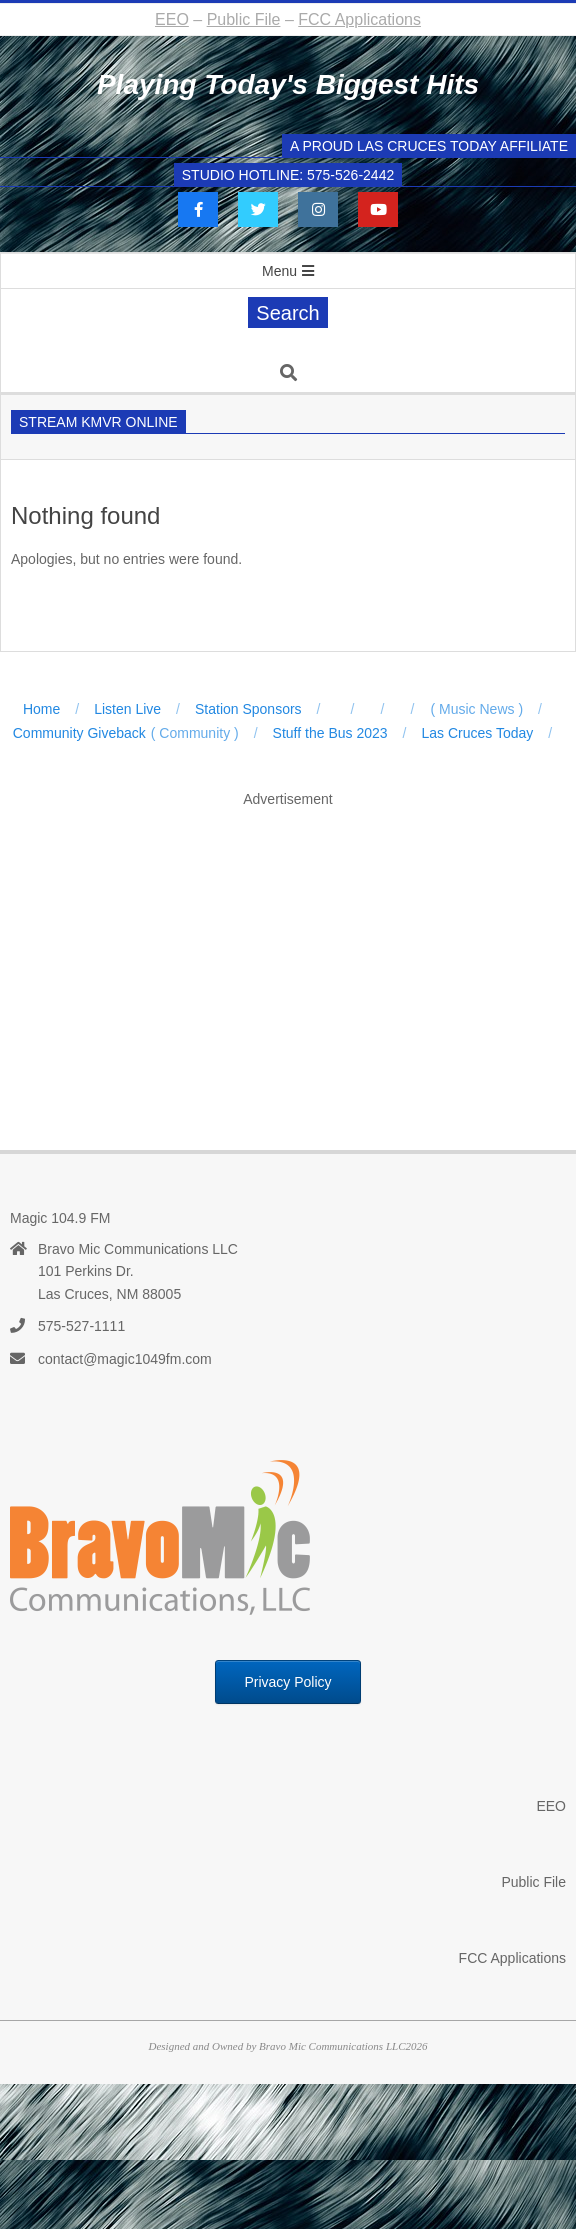 This screenshot has height=2229, width=576. Describe the element at coordinates (293, 958) in the screenshot. I see `[Advertisement]` at that location.